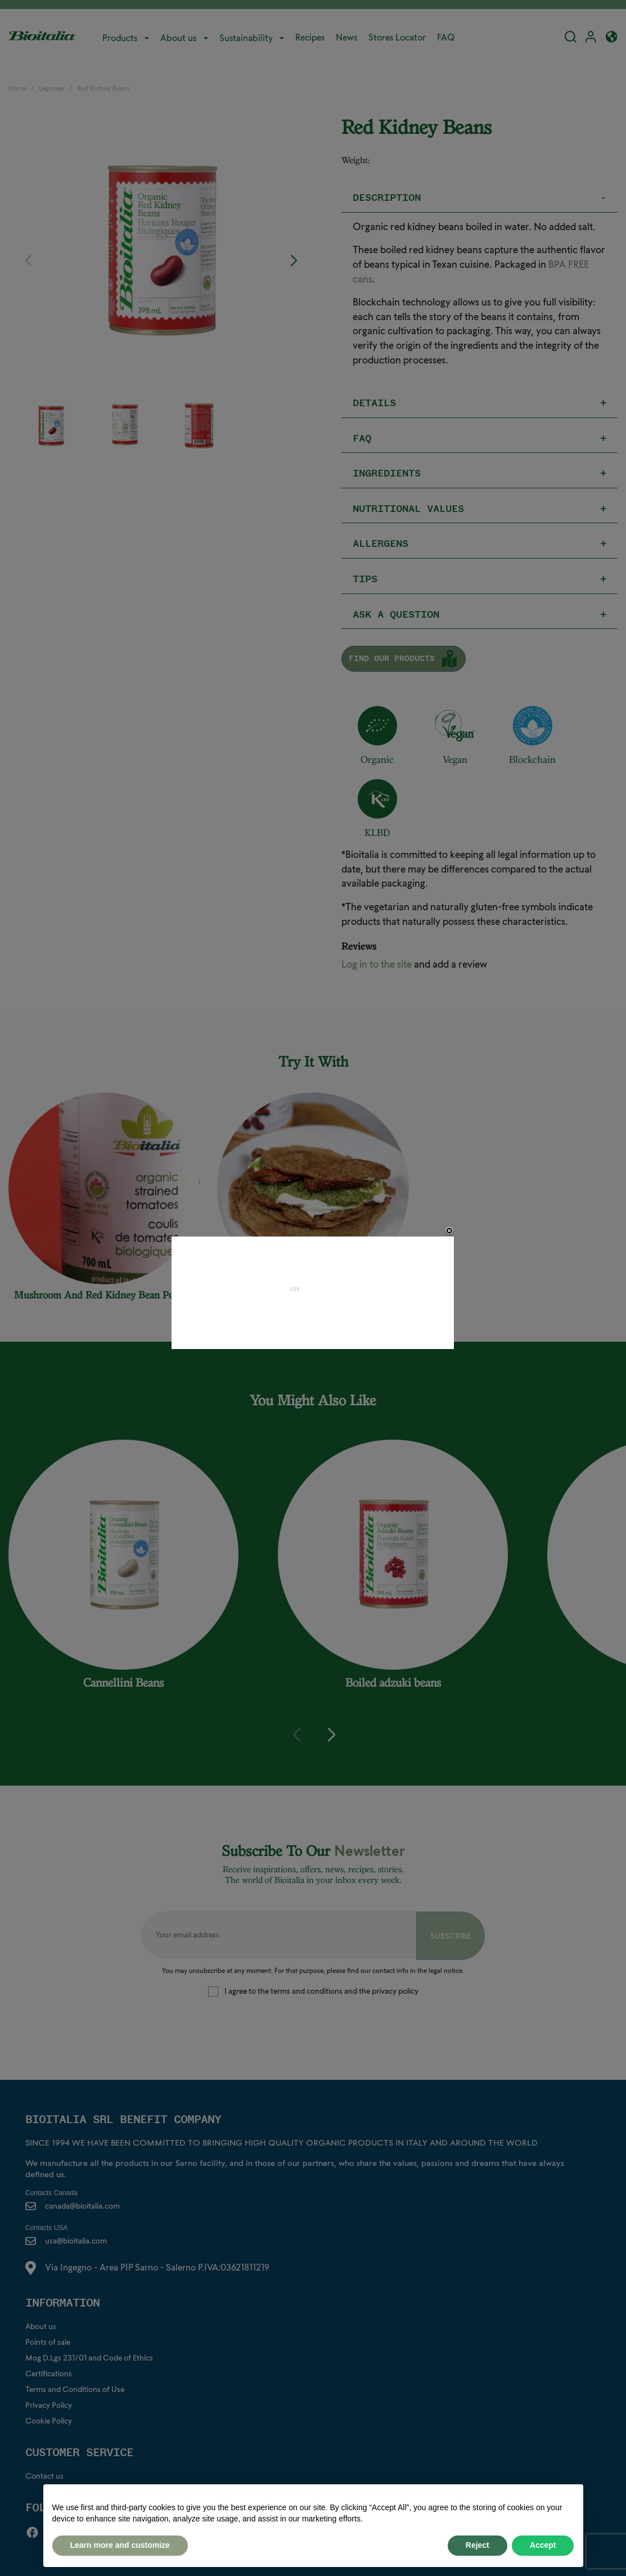 Image resolution: width=626 pixels, height=2576 pixels. What do you see at coordinates (543, 2545) in the screenshot?
I see `Accept [button]` at bounding box center [543, 2545].